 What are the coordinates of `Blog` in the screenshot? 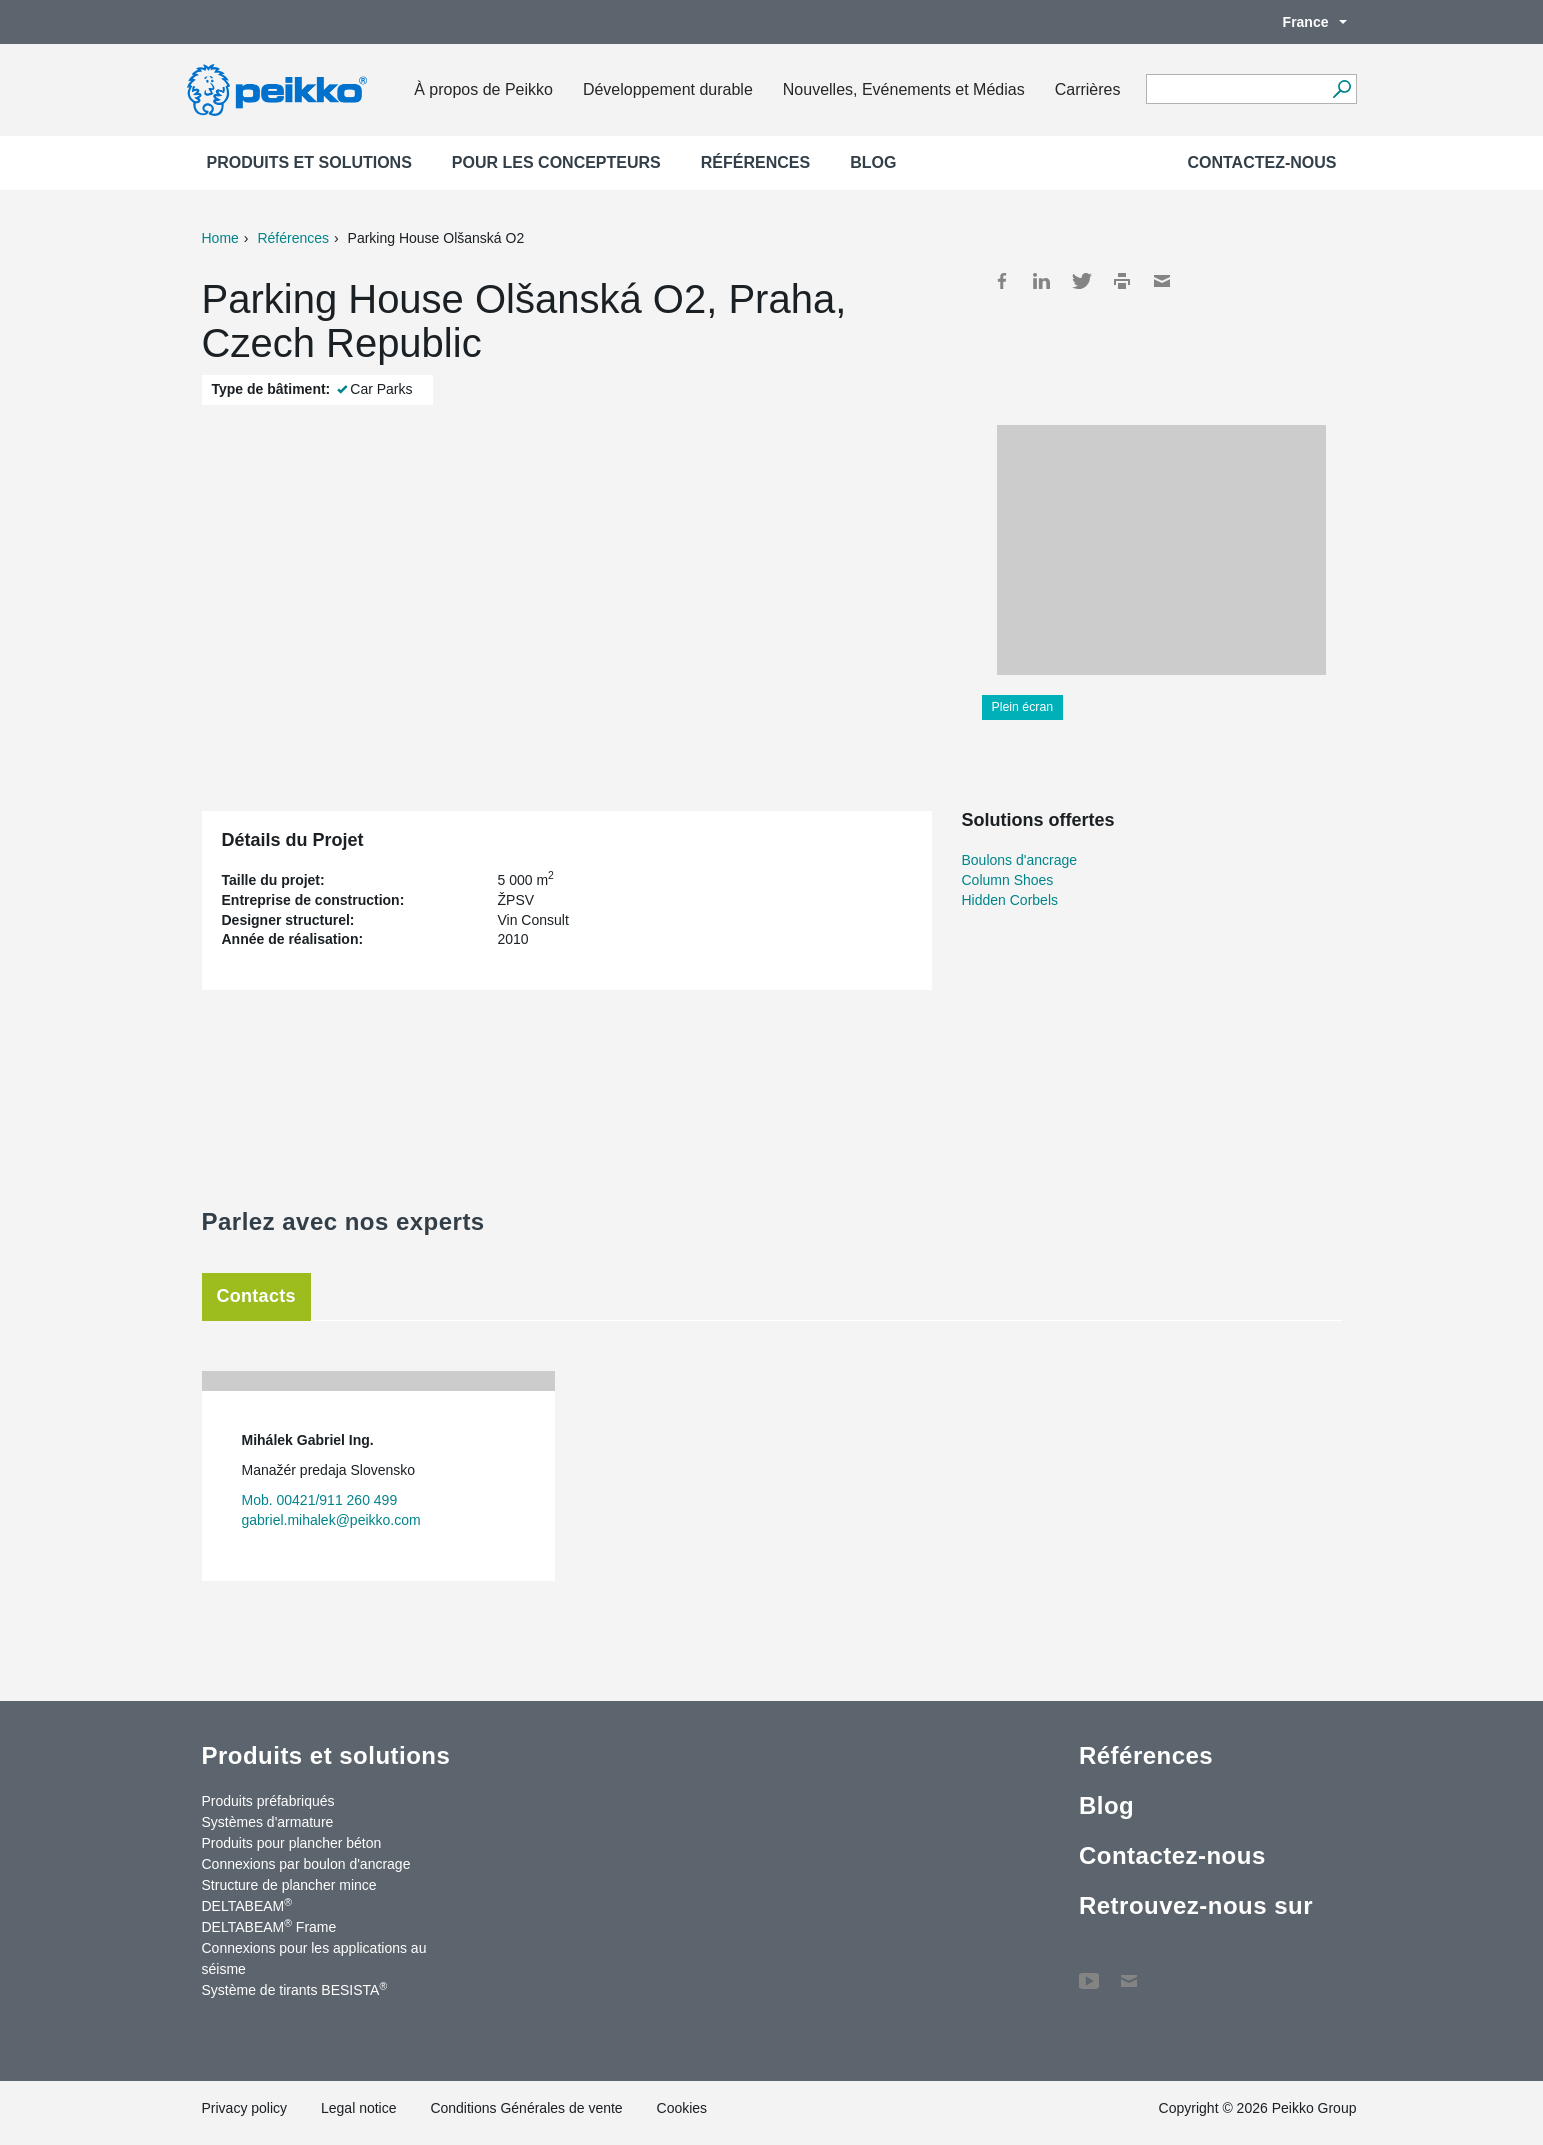 It's located at (873, 162).